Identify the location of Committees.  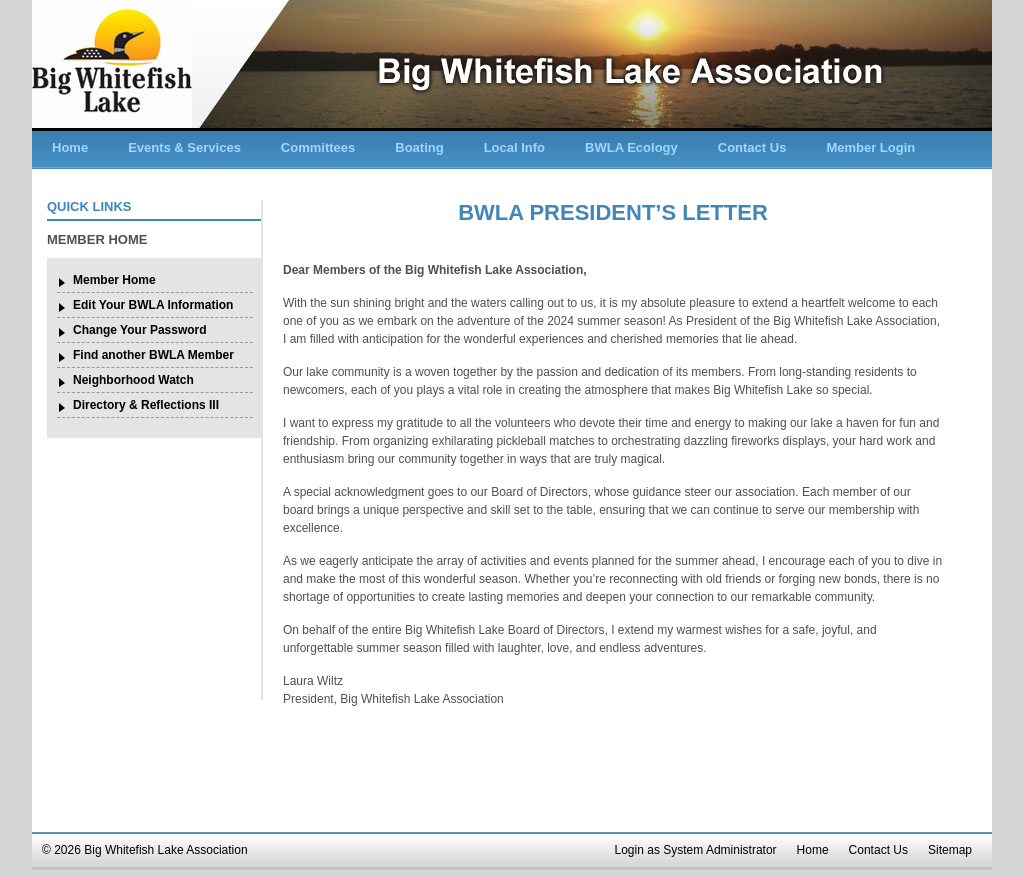
(318, 147).